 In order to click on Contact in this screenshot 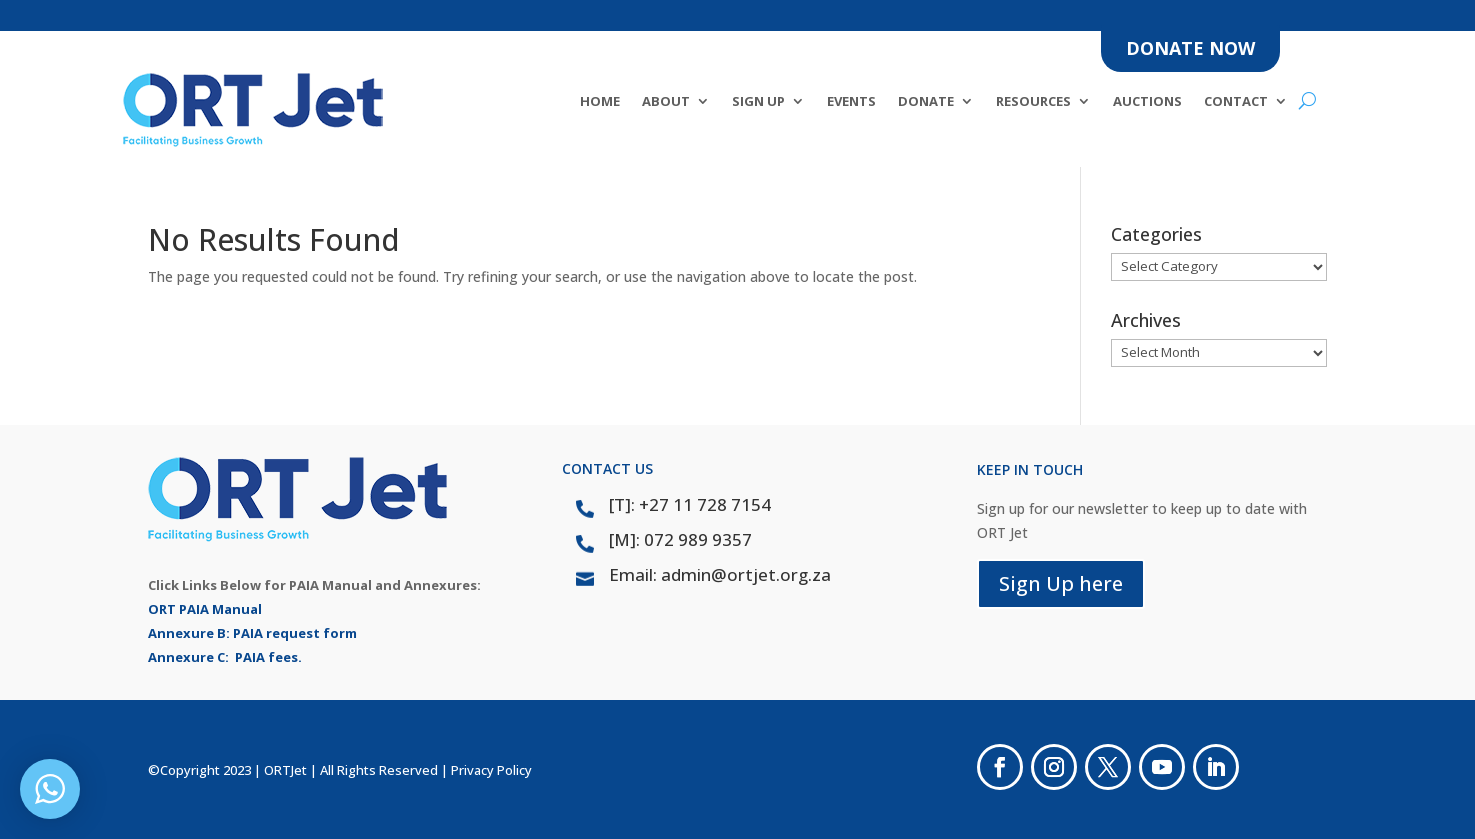, I will do `click(1236, 102)`.